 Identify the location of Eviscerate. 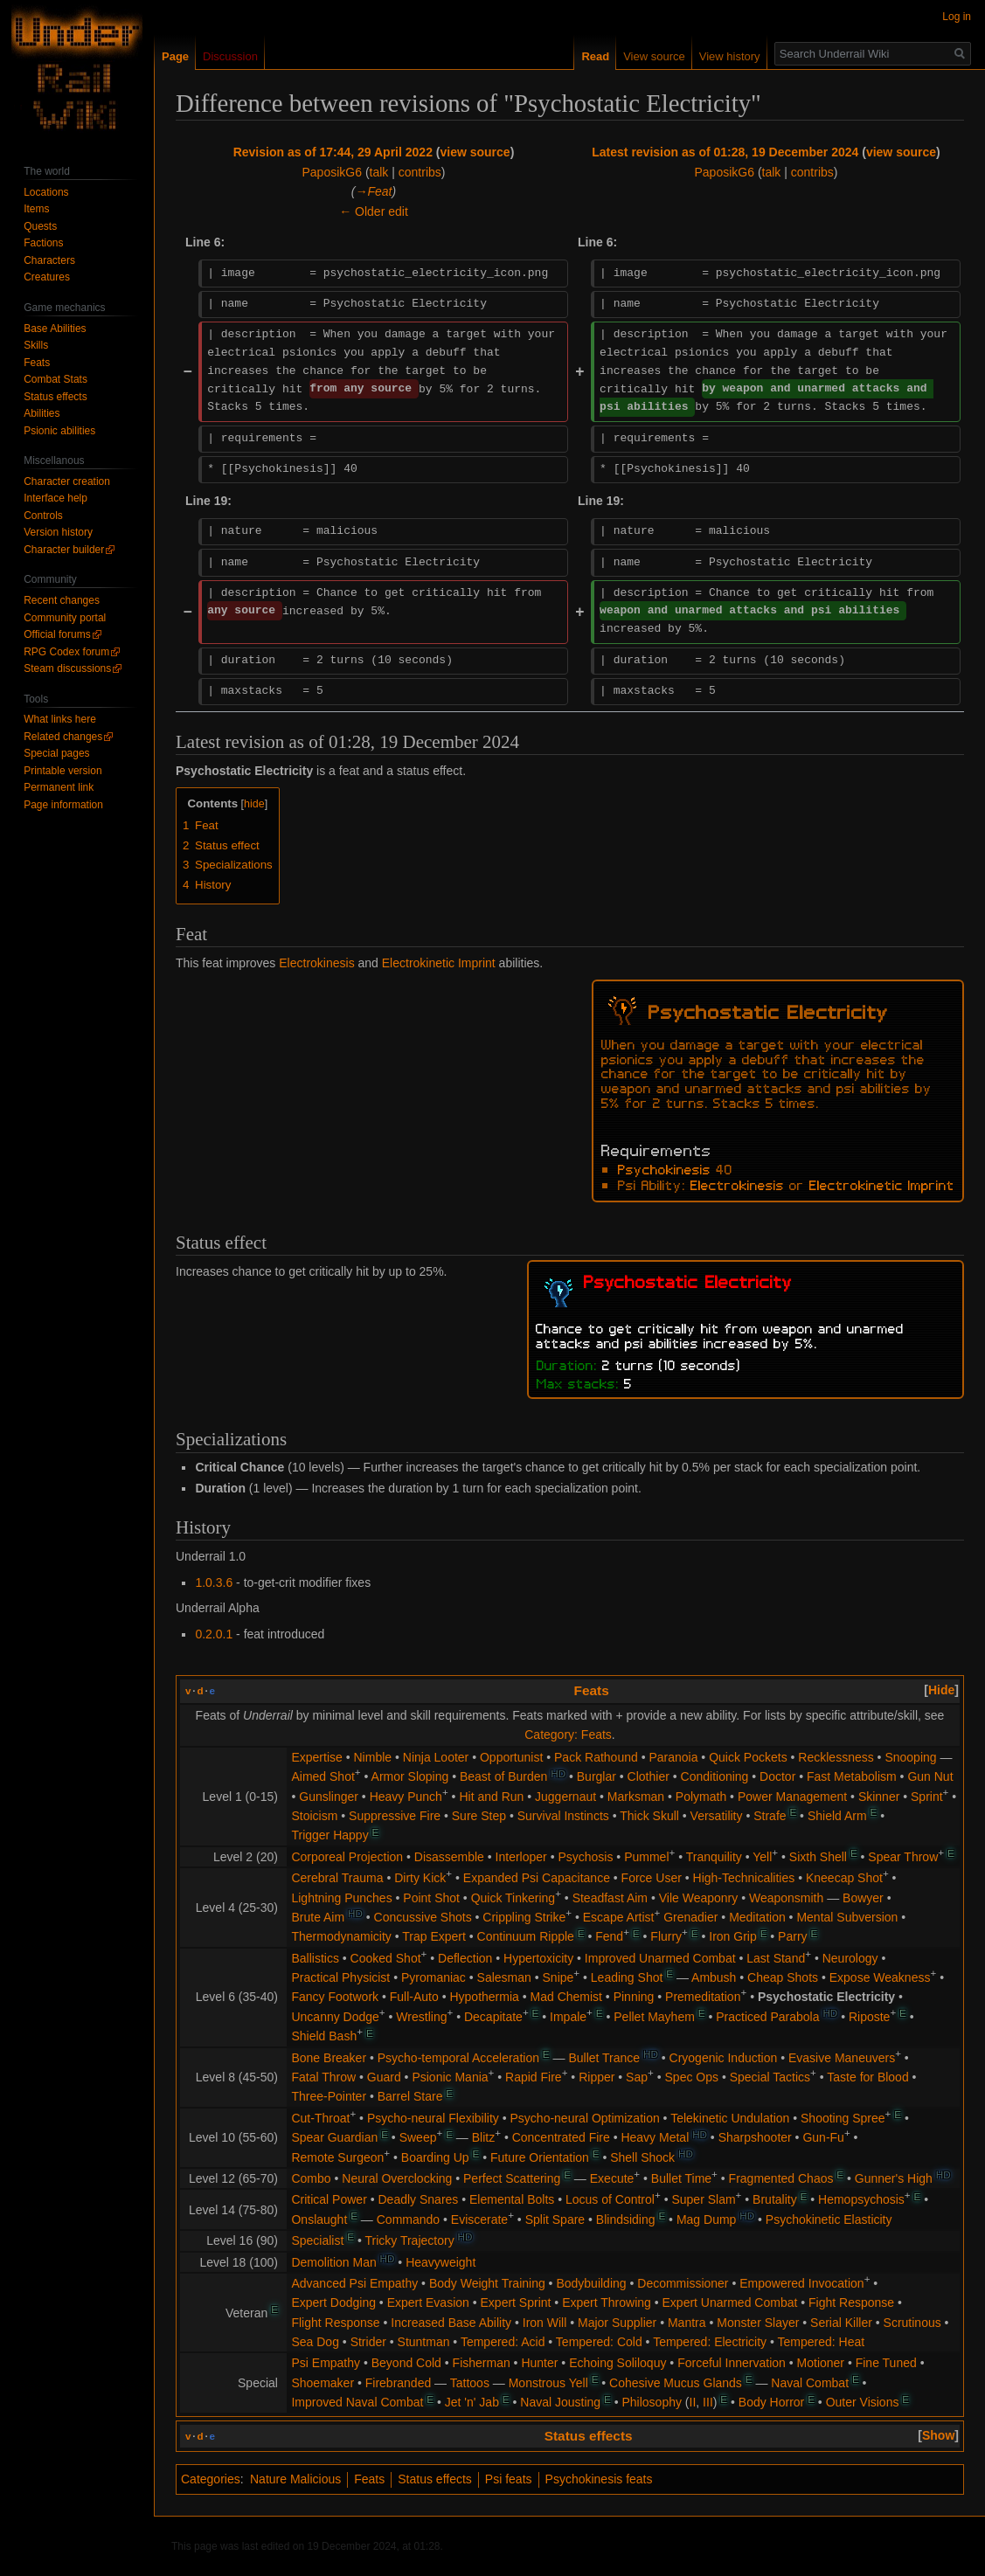
(479, 2219).